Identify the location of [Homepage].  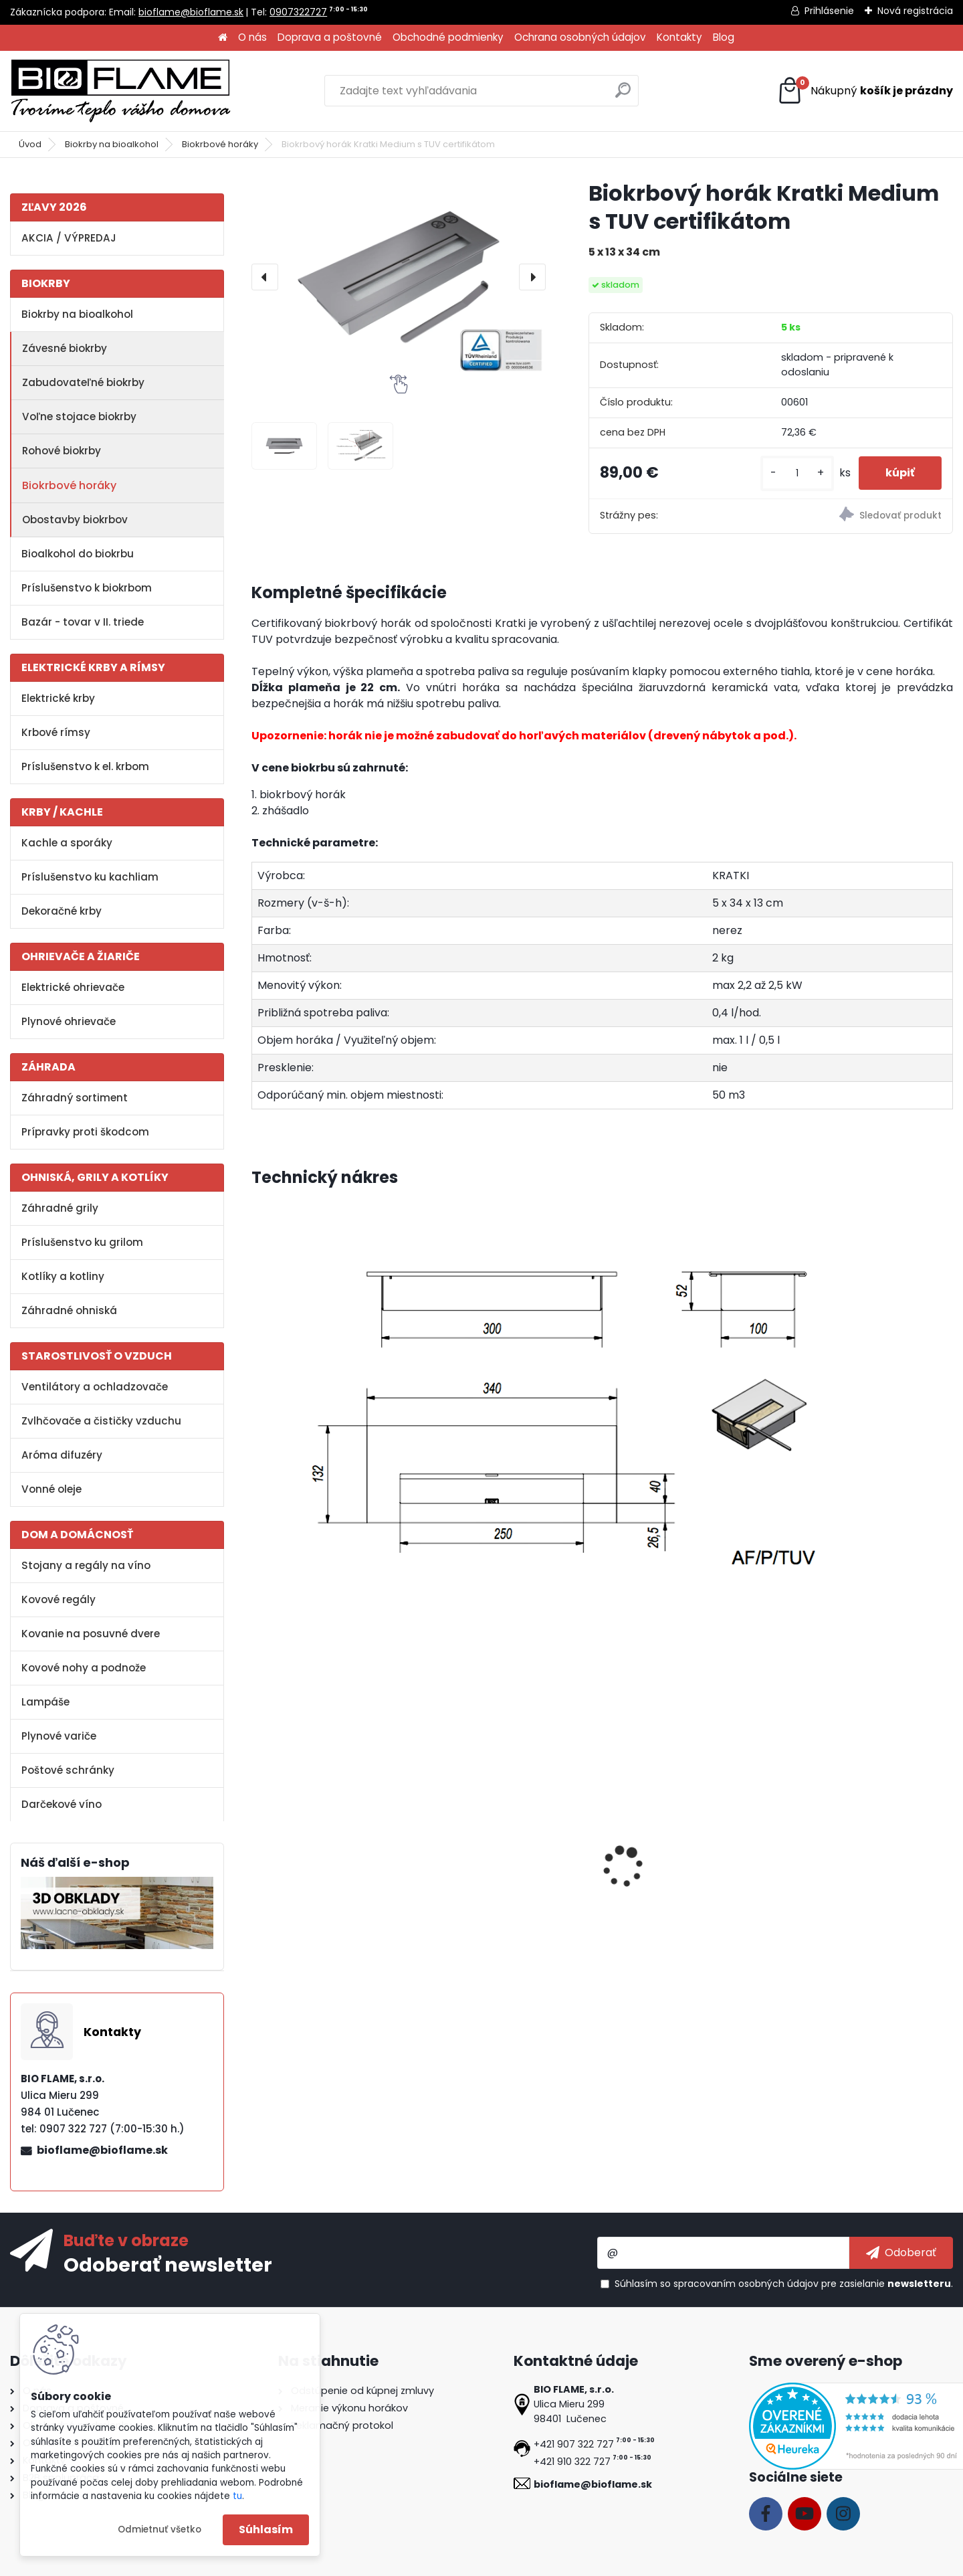
(222, 38).